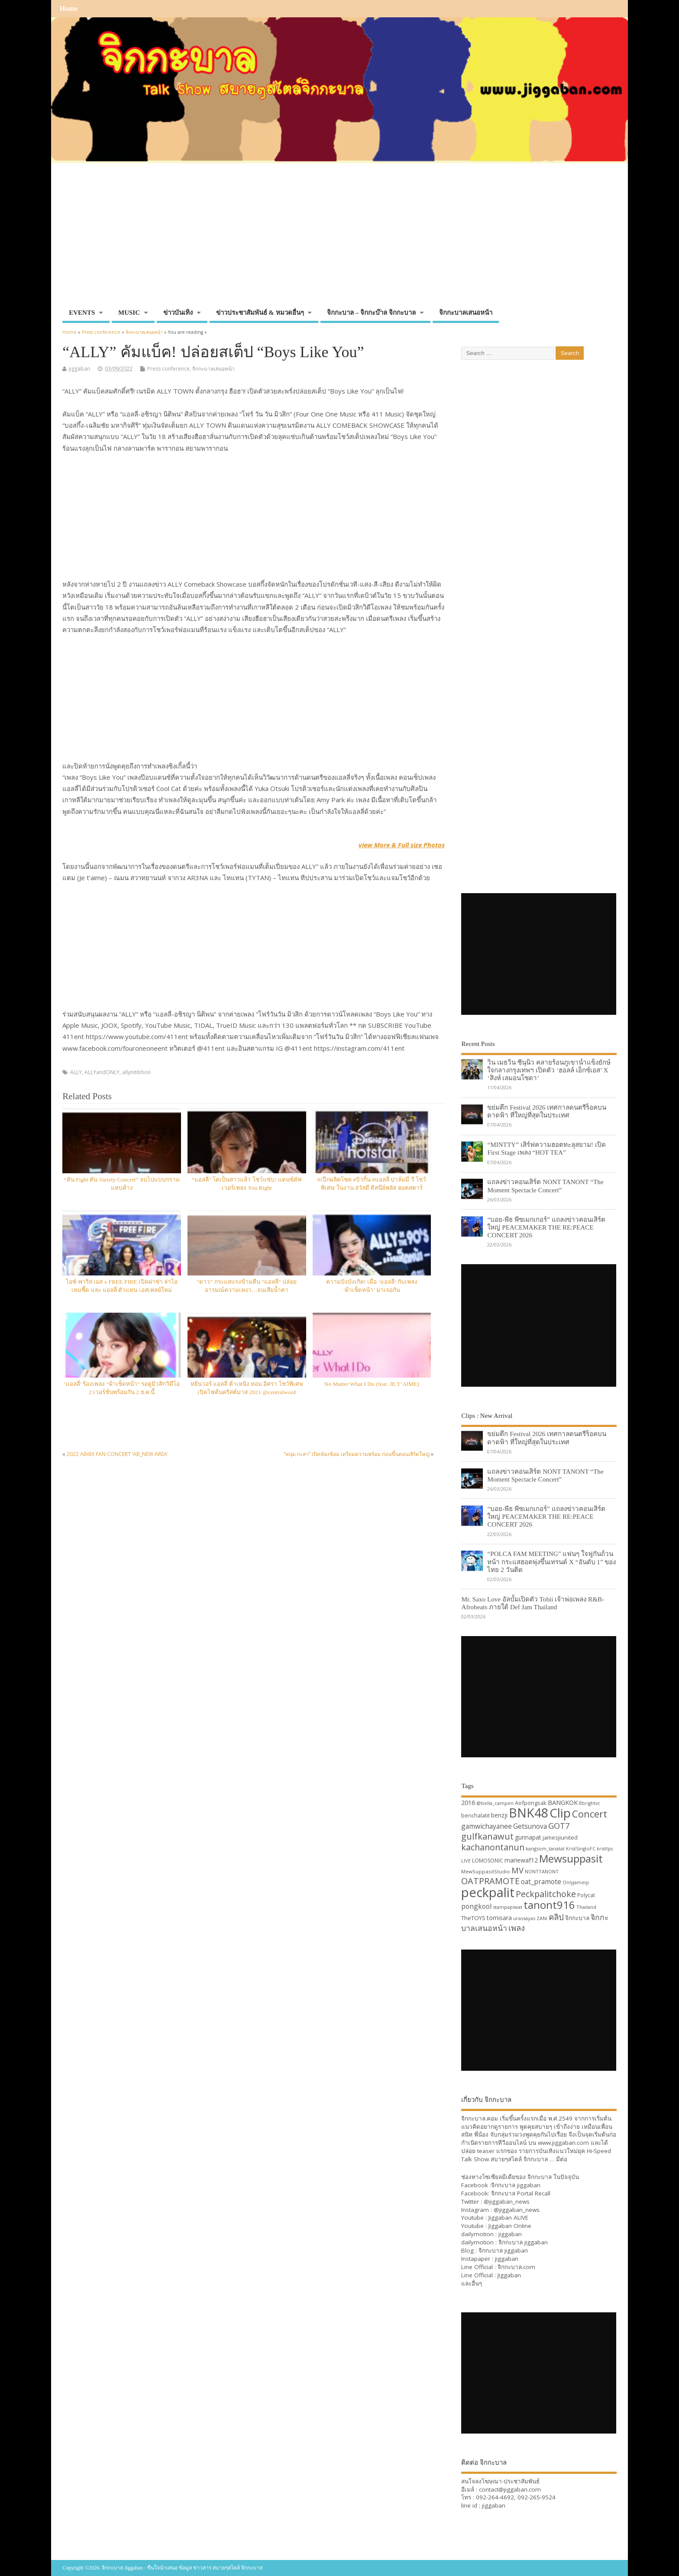  Describe the element at coordinates (486, 1826) in the screenshot. I see `gamwichayanee [gamwichayanee (42 items)]` at that location.